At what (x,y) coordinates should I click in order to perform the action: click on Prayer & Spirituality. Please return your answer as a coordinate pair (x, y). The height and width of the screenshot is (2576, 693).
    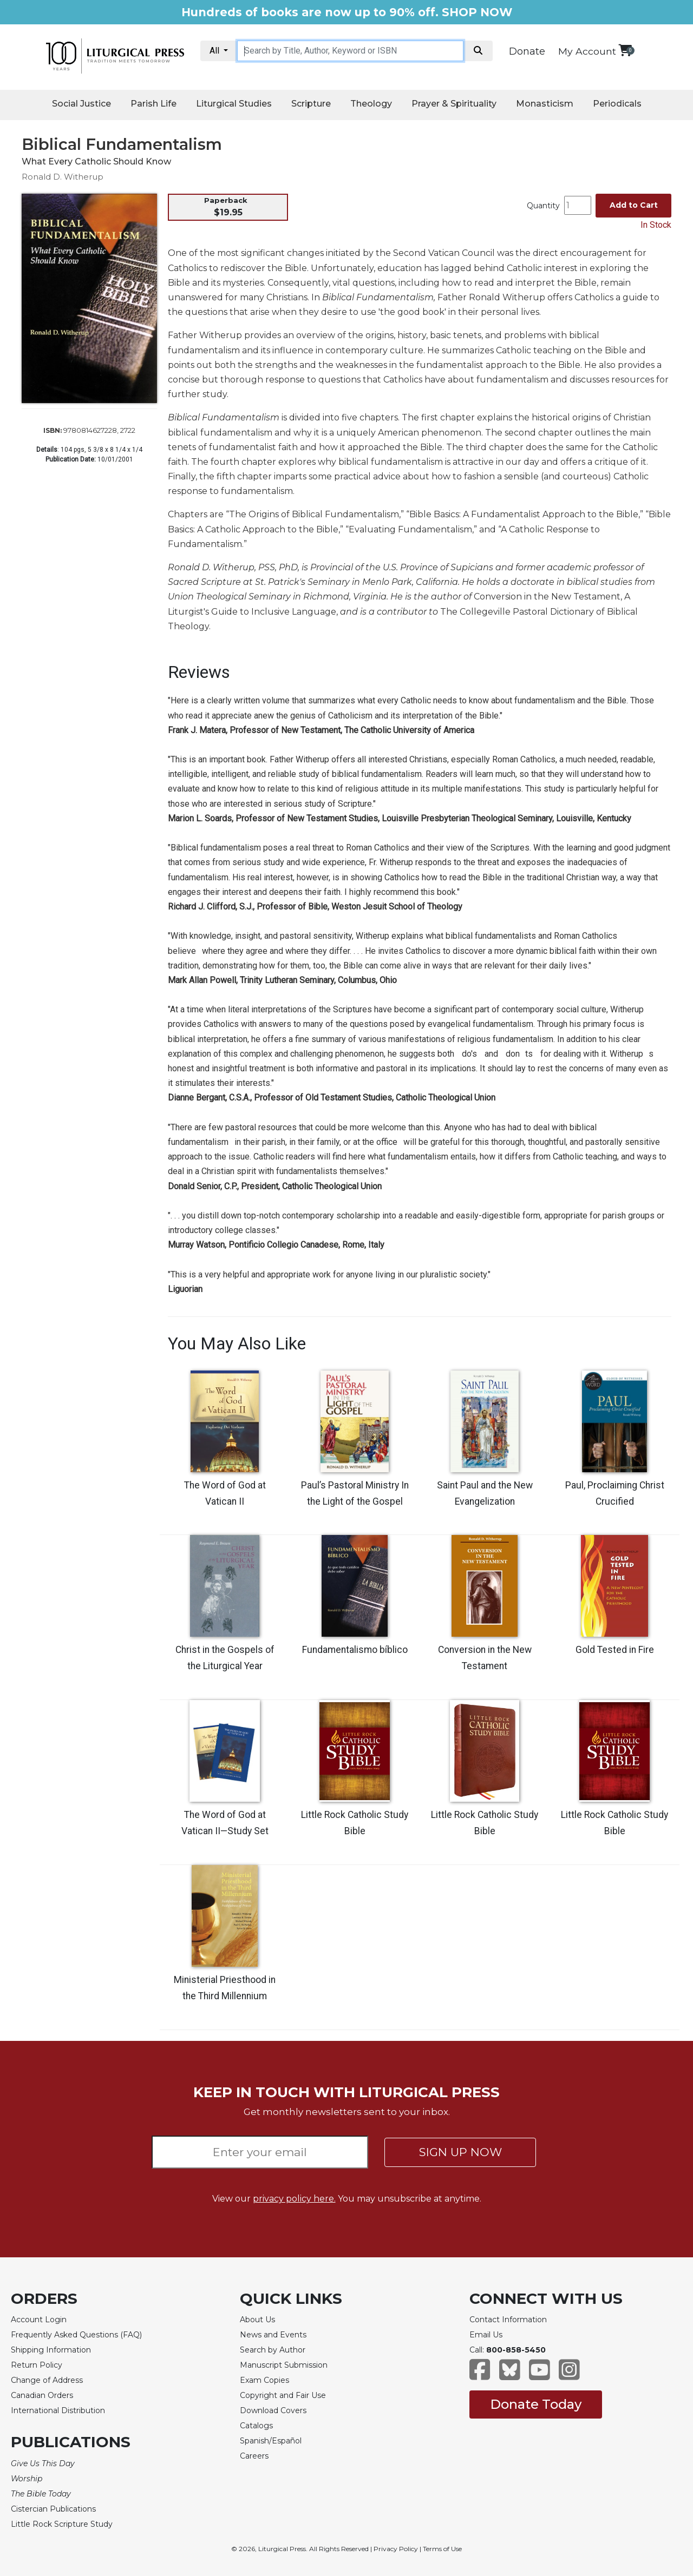
    Looking at the image, I should click on (453, 103).